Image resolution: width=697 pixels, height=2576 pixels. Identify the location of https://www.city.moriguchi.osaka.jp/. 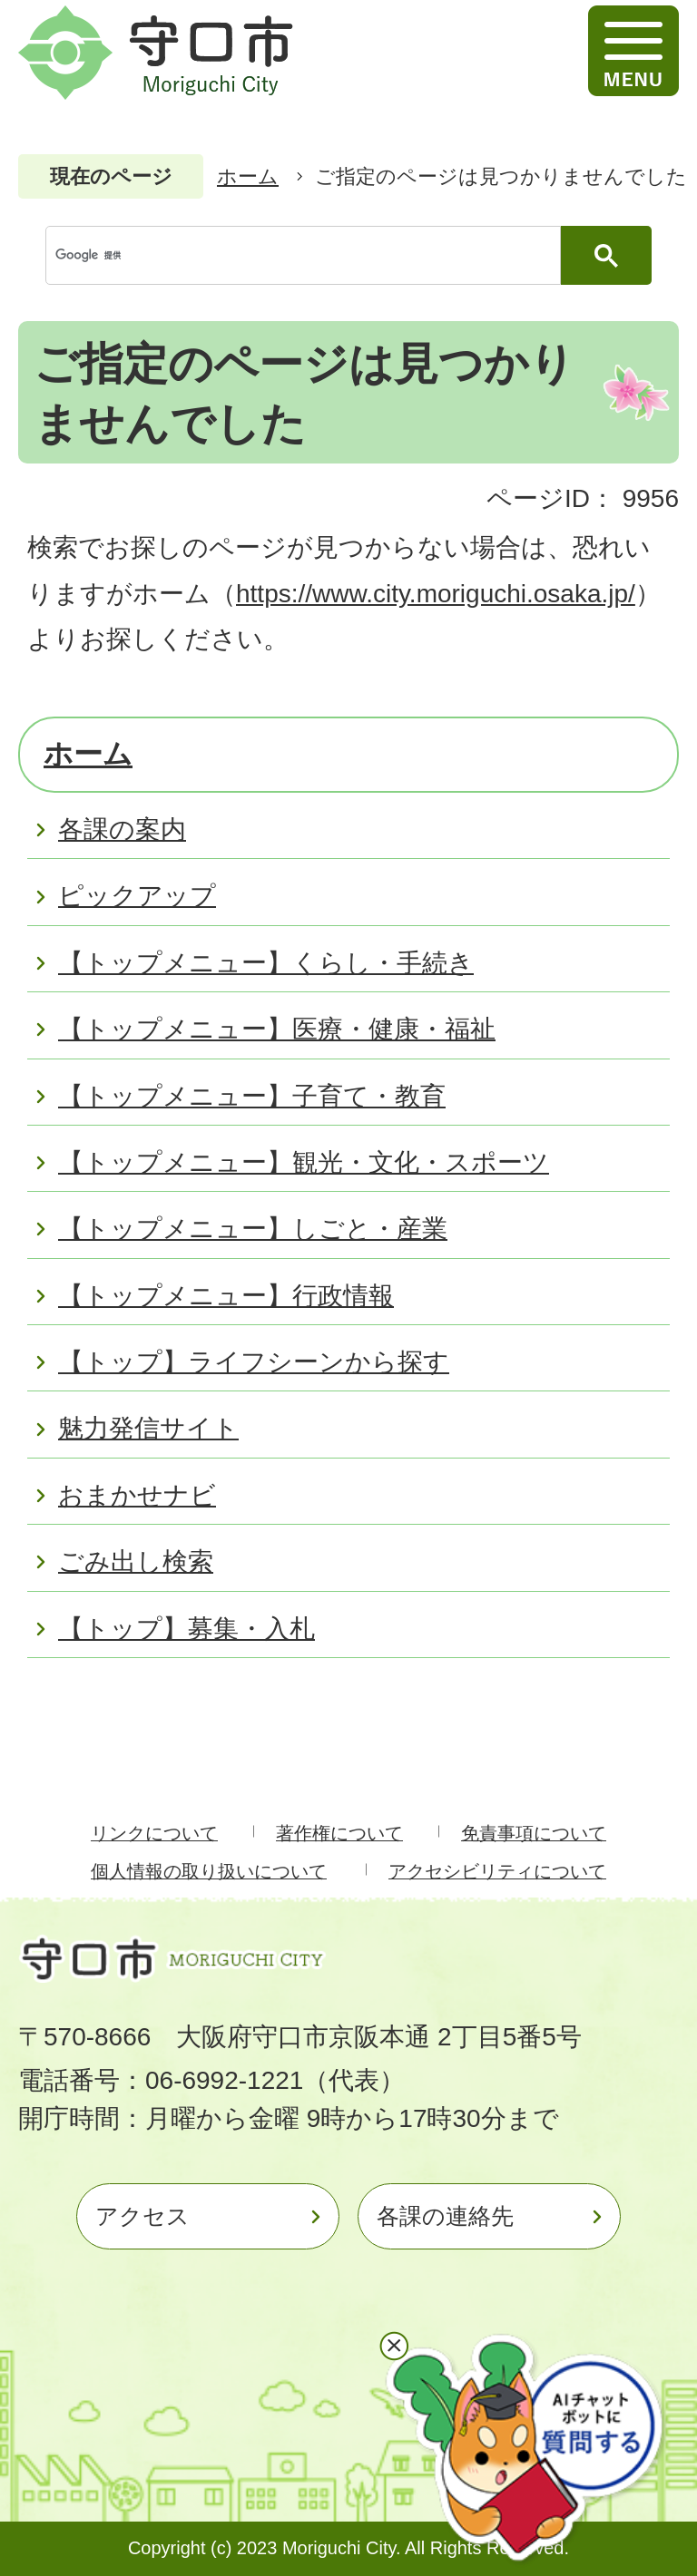
(435, 594).